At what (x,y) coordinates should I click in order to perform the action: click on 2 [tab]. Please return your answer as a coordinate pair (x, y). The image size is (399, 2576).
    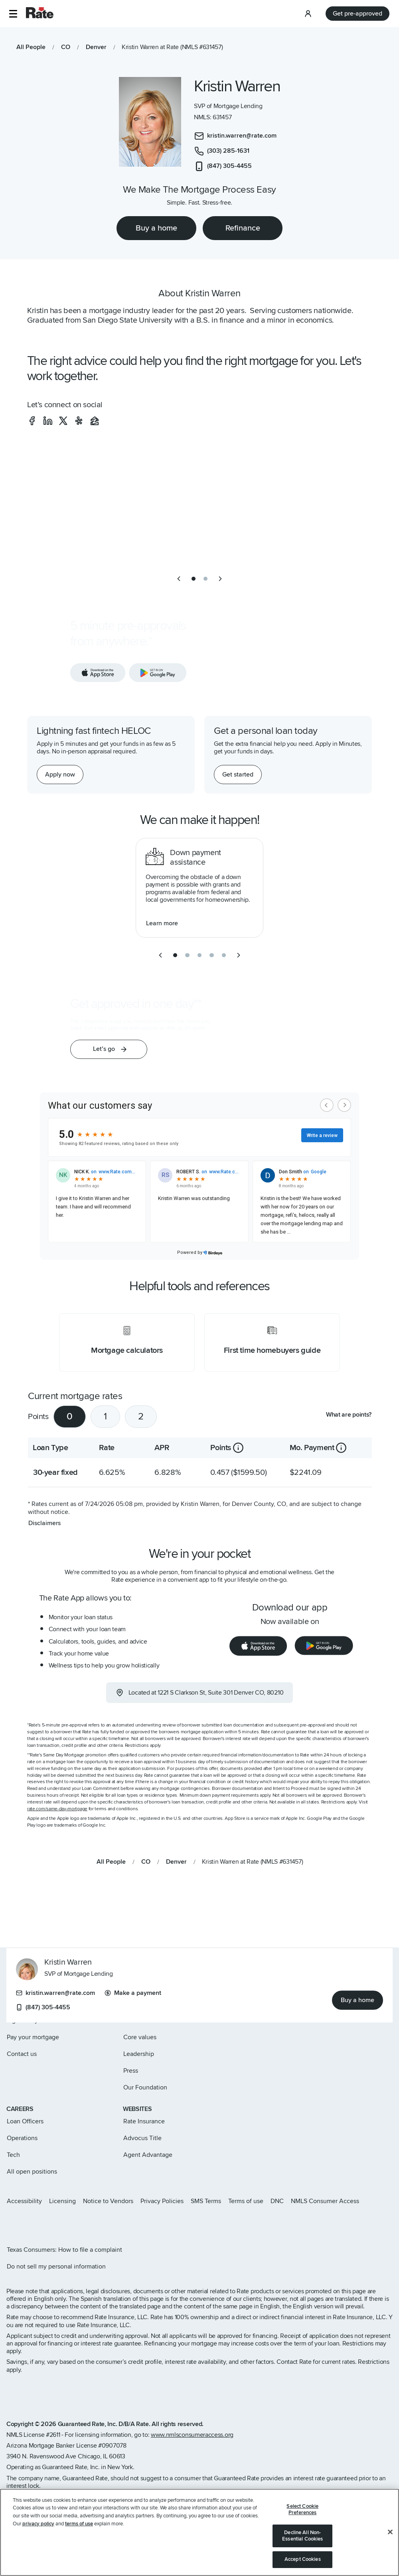
    Looking at the image, I should click on (141, 1416).